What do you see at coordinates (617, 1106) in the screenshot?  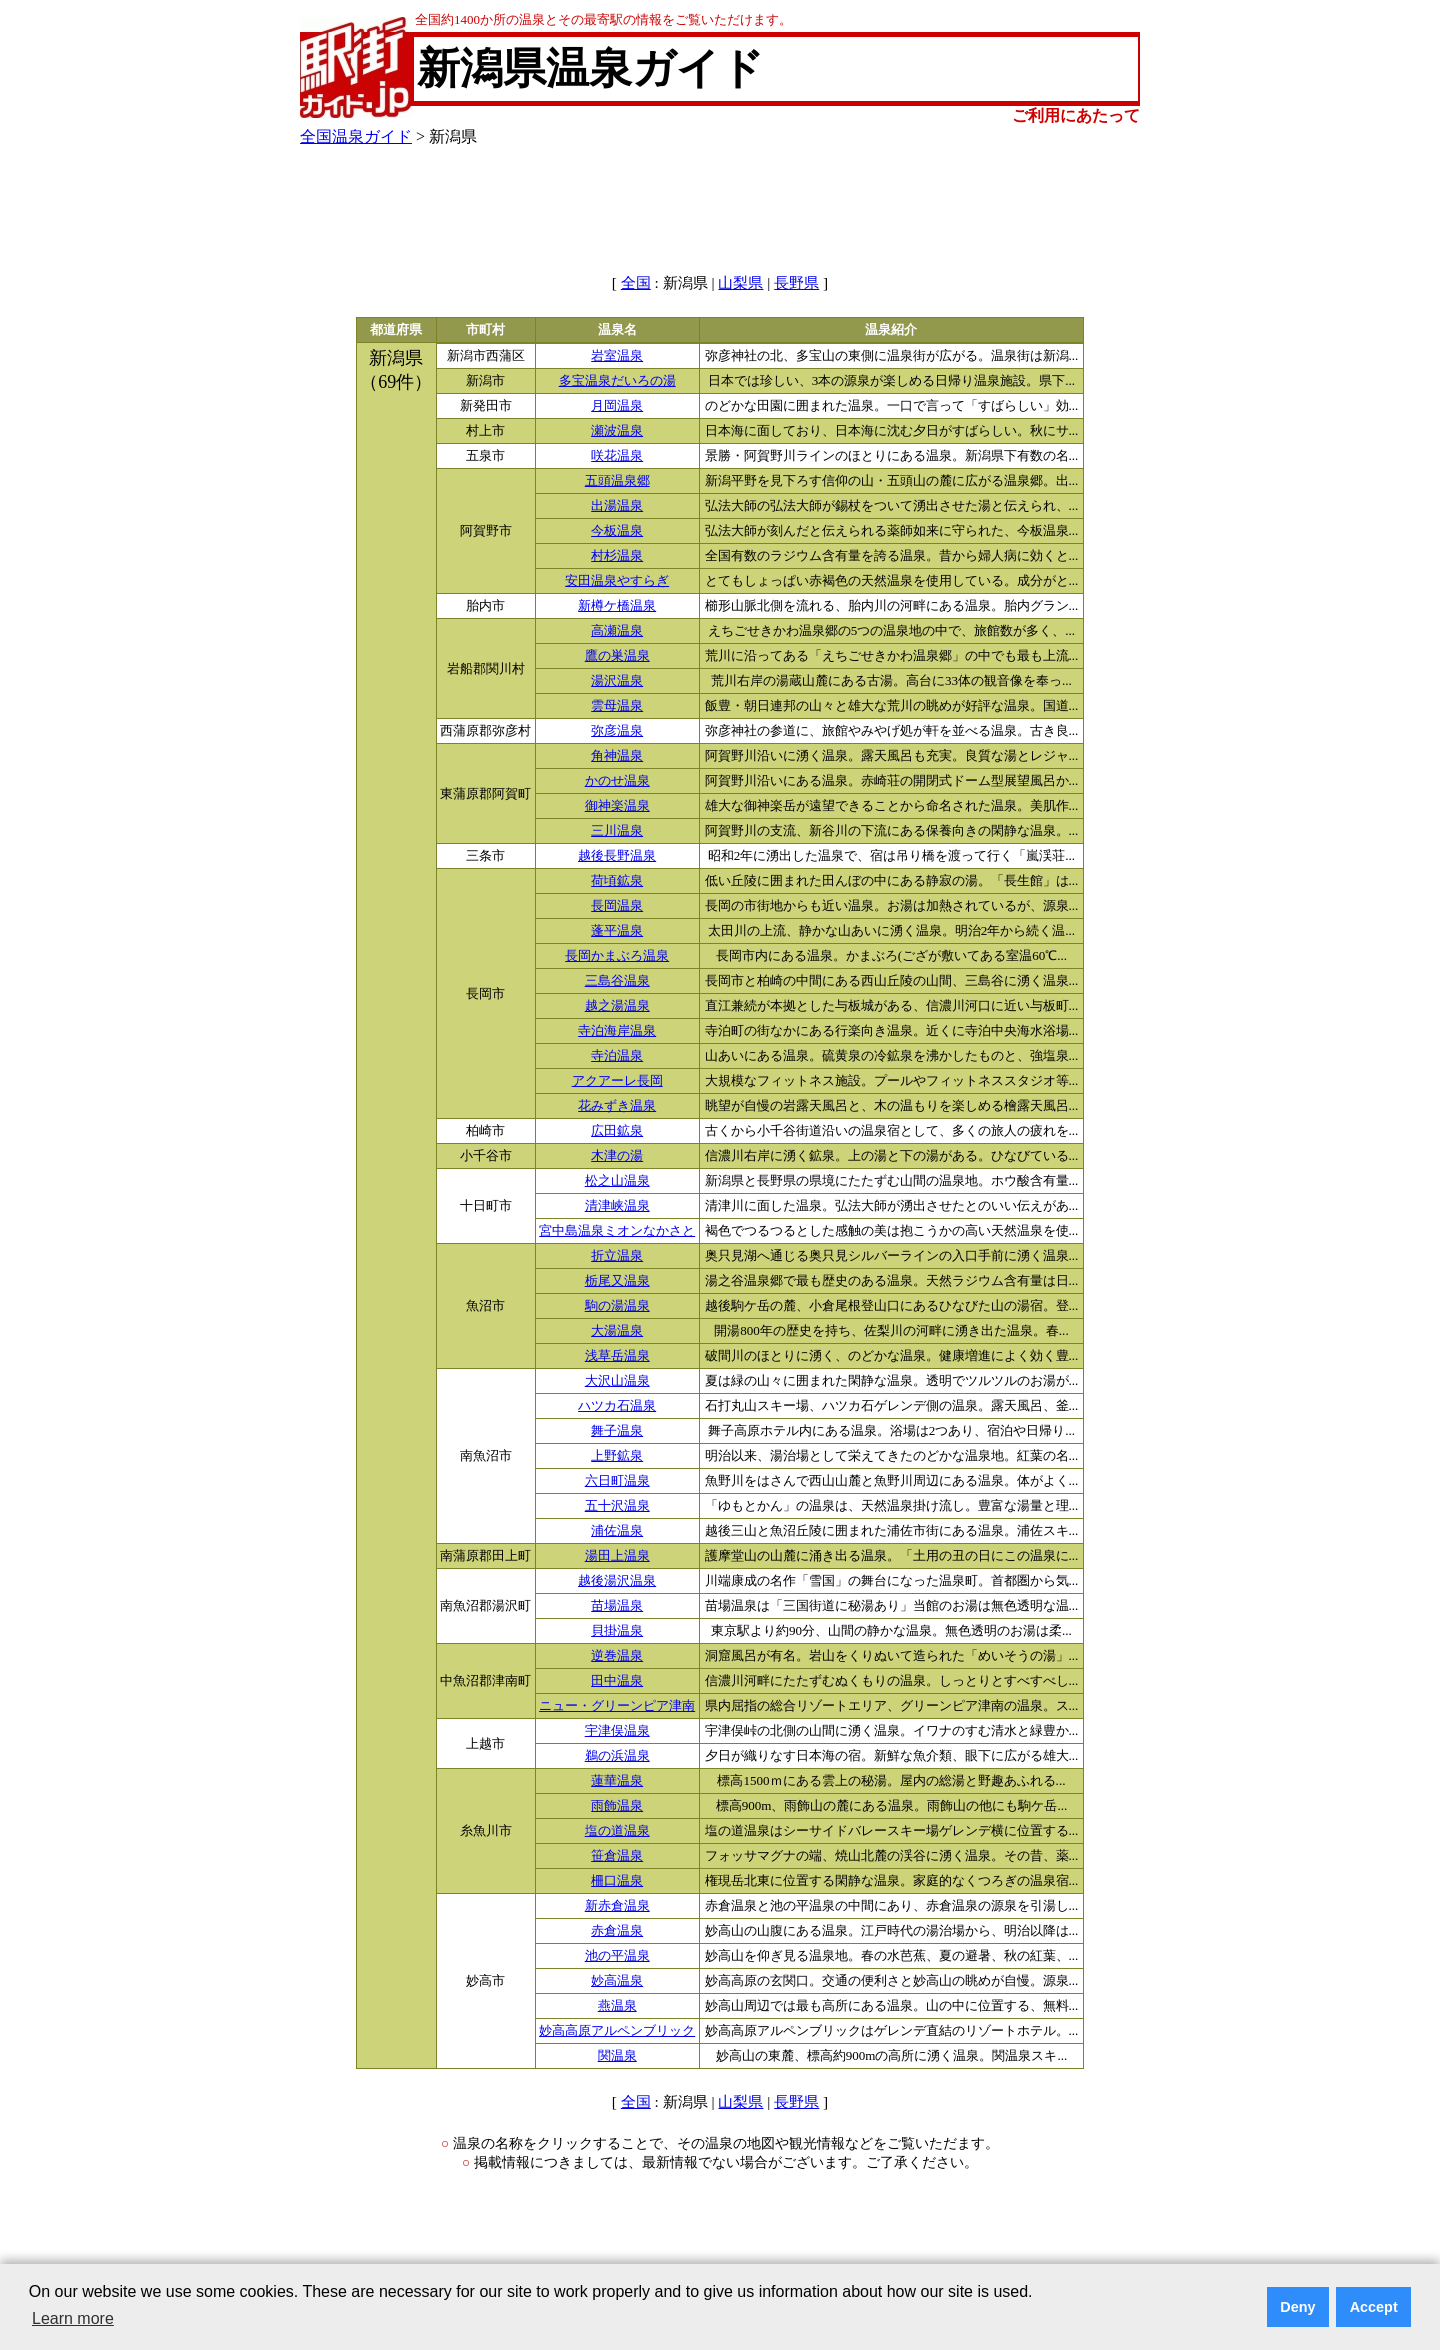 I see `花みずき温泉` at bounding box center [617, 1106].